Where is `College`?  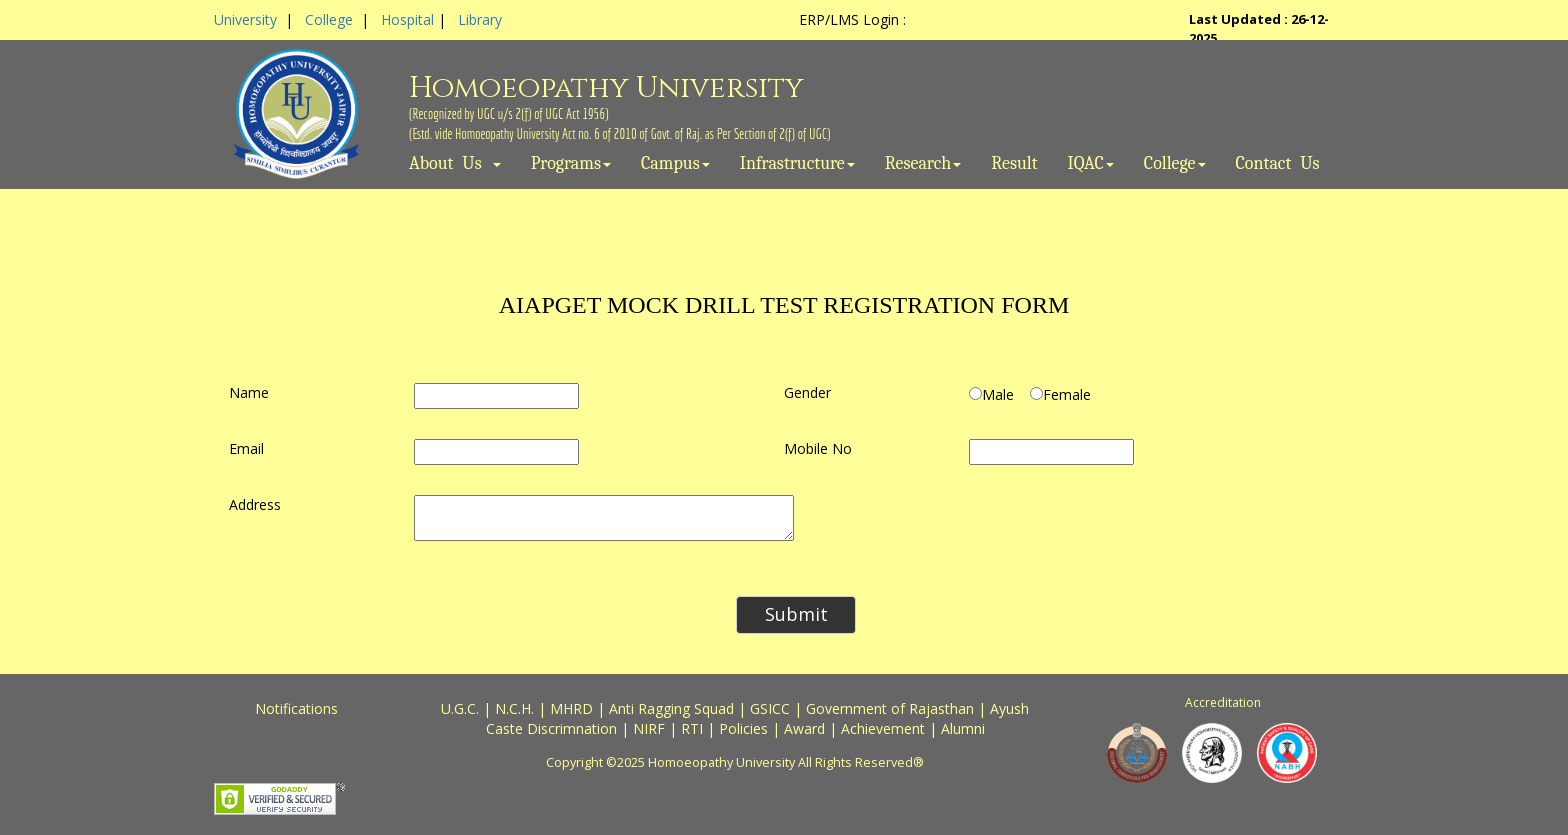
College is located at coordinates (329, 19).